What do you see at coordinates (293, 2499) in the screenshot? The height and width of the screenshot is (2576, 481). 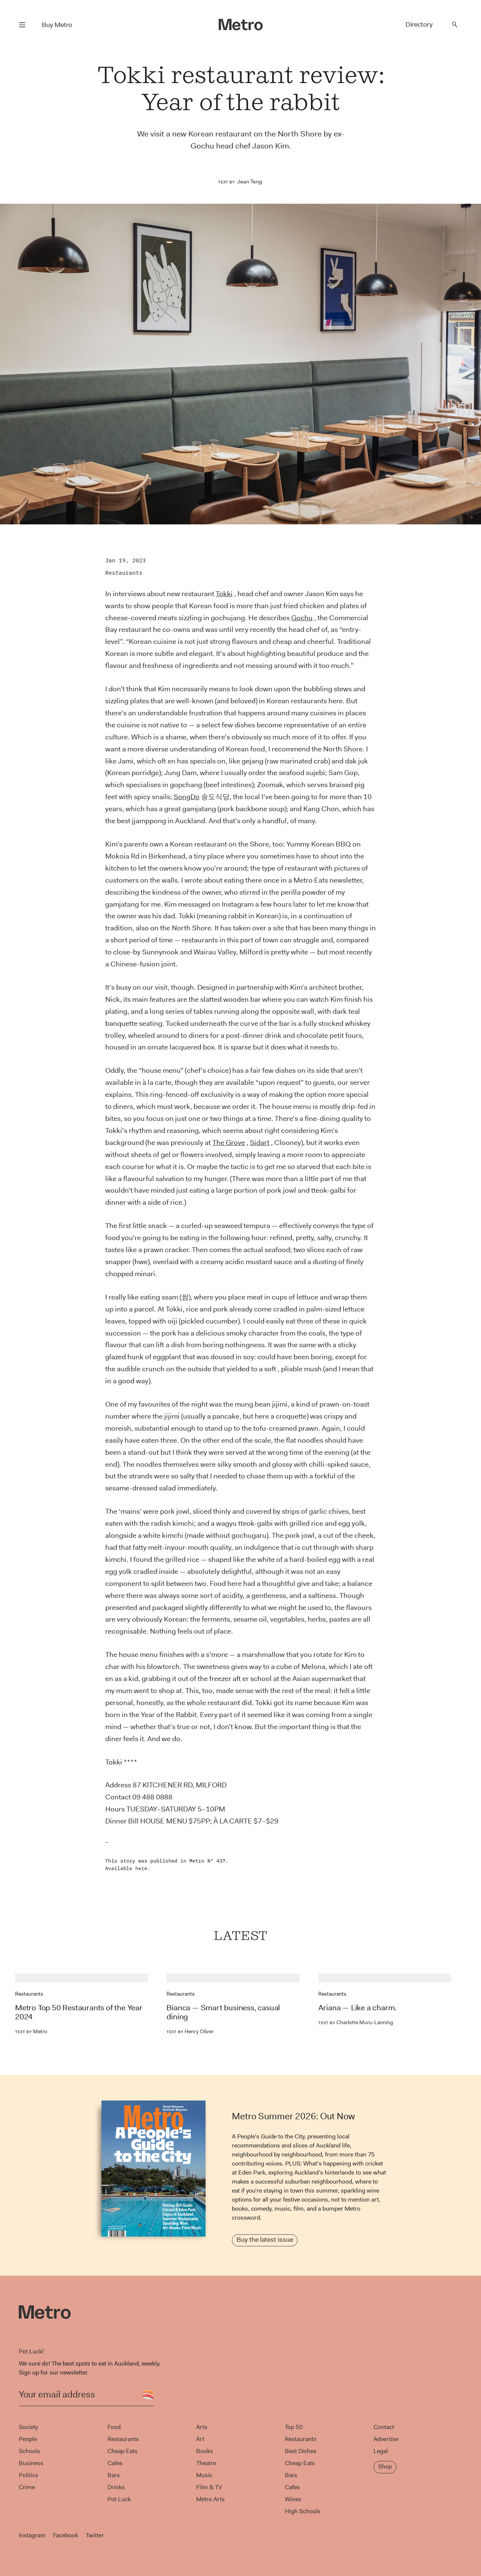 I see `Wines` at bounding box center [293, 2499].